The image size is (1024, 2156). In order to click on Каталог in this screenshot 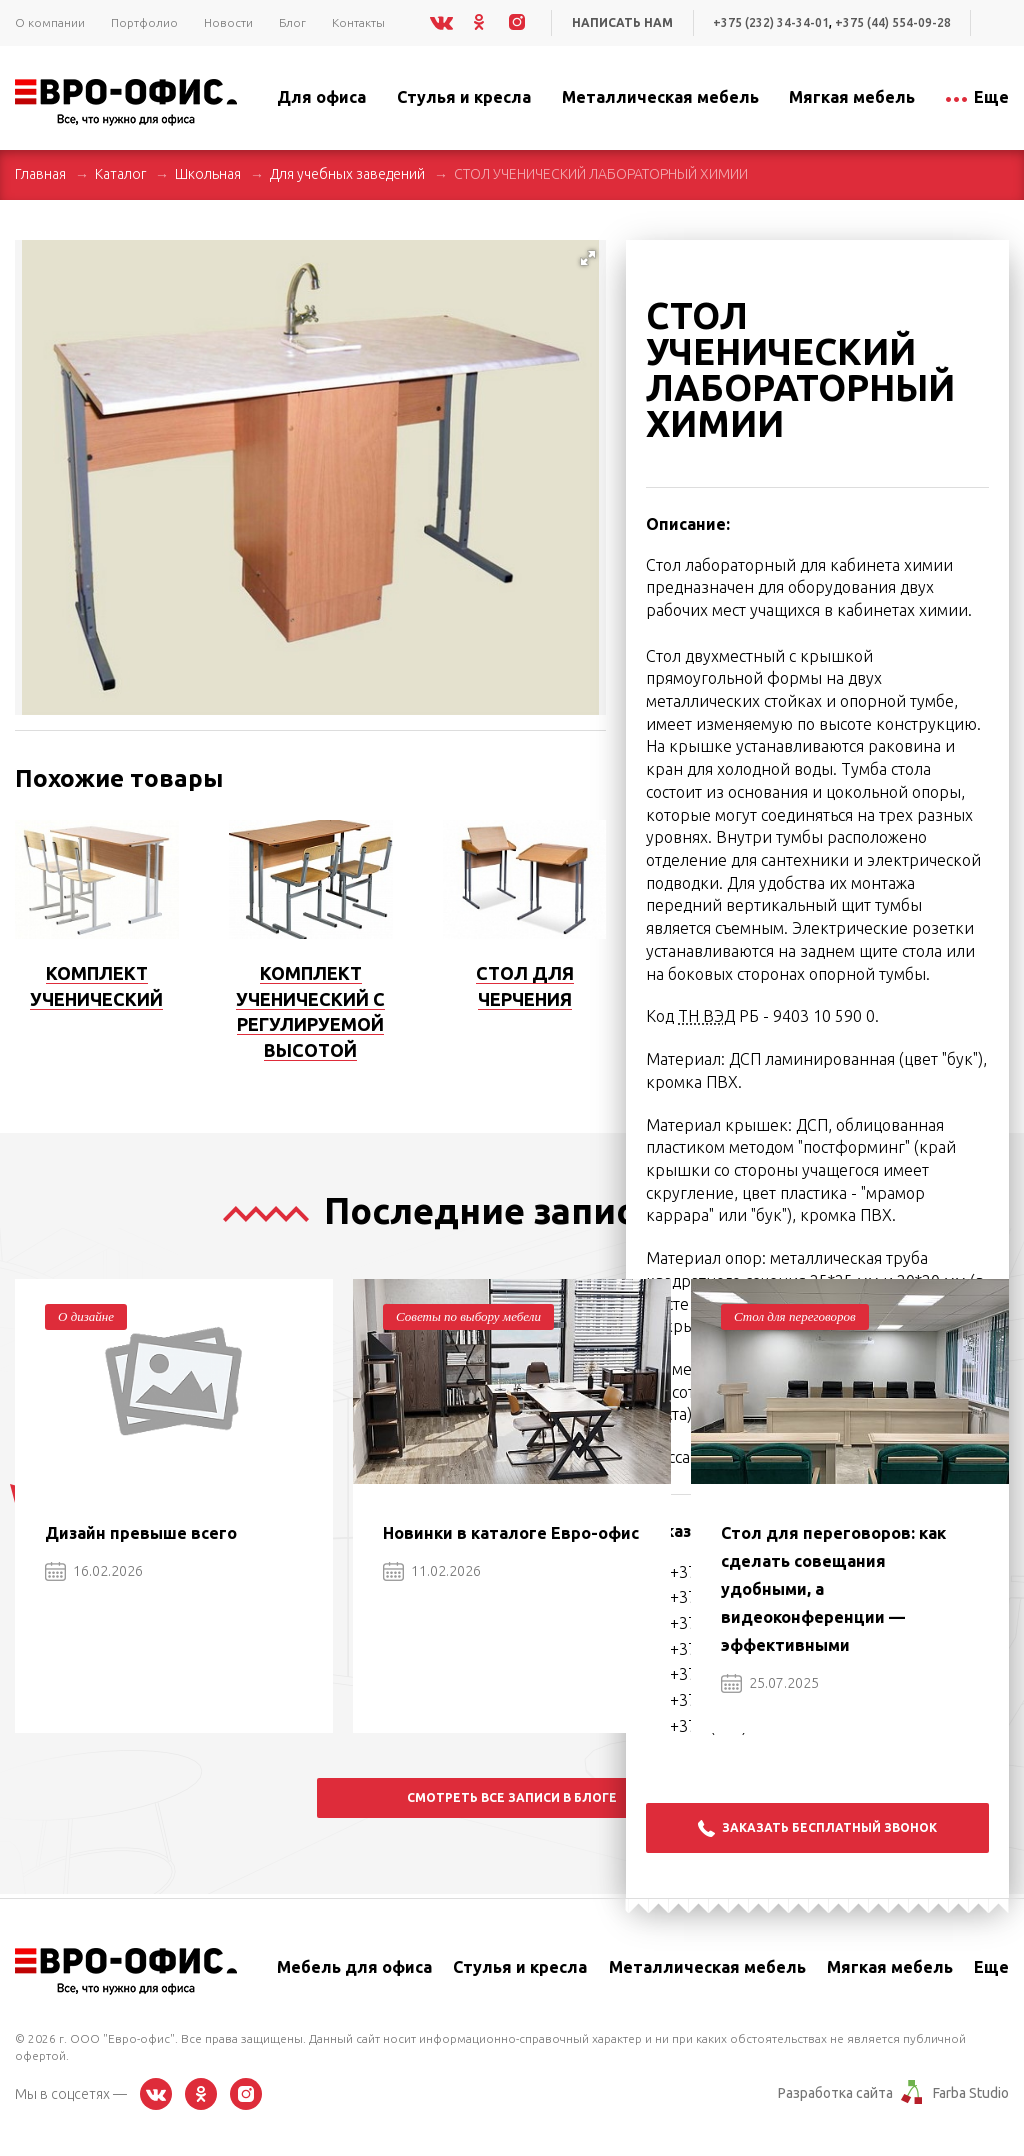, I will do `click(120, 174)`.